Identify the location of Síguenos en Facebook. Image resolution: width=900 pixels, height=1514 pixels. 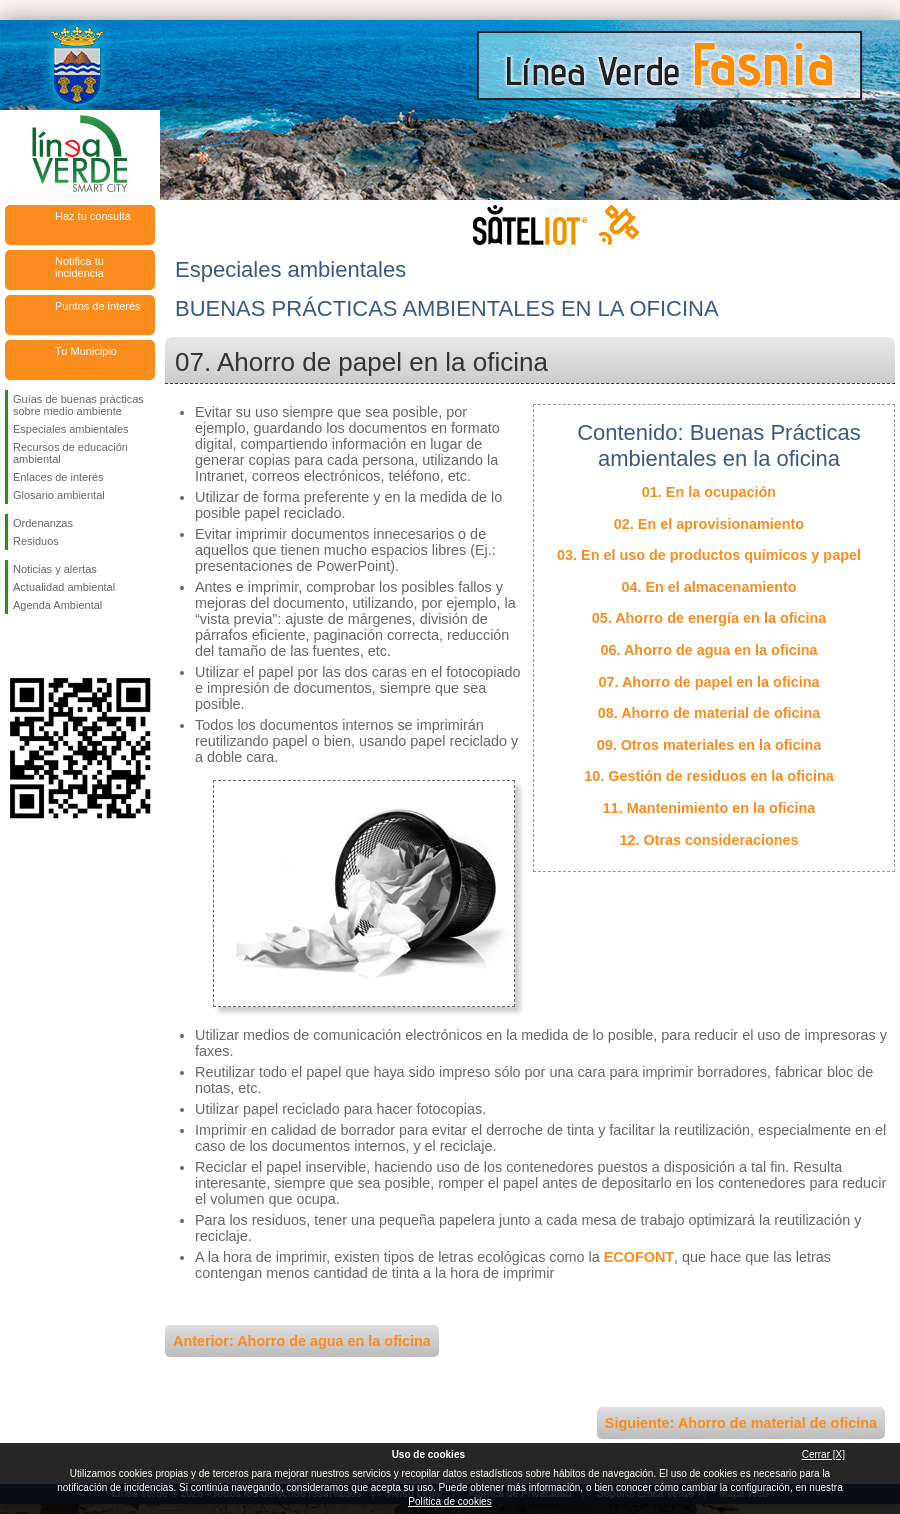
(17, 646).